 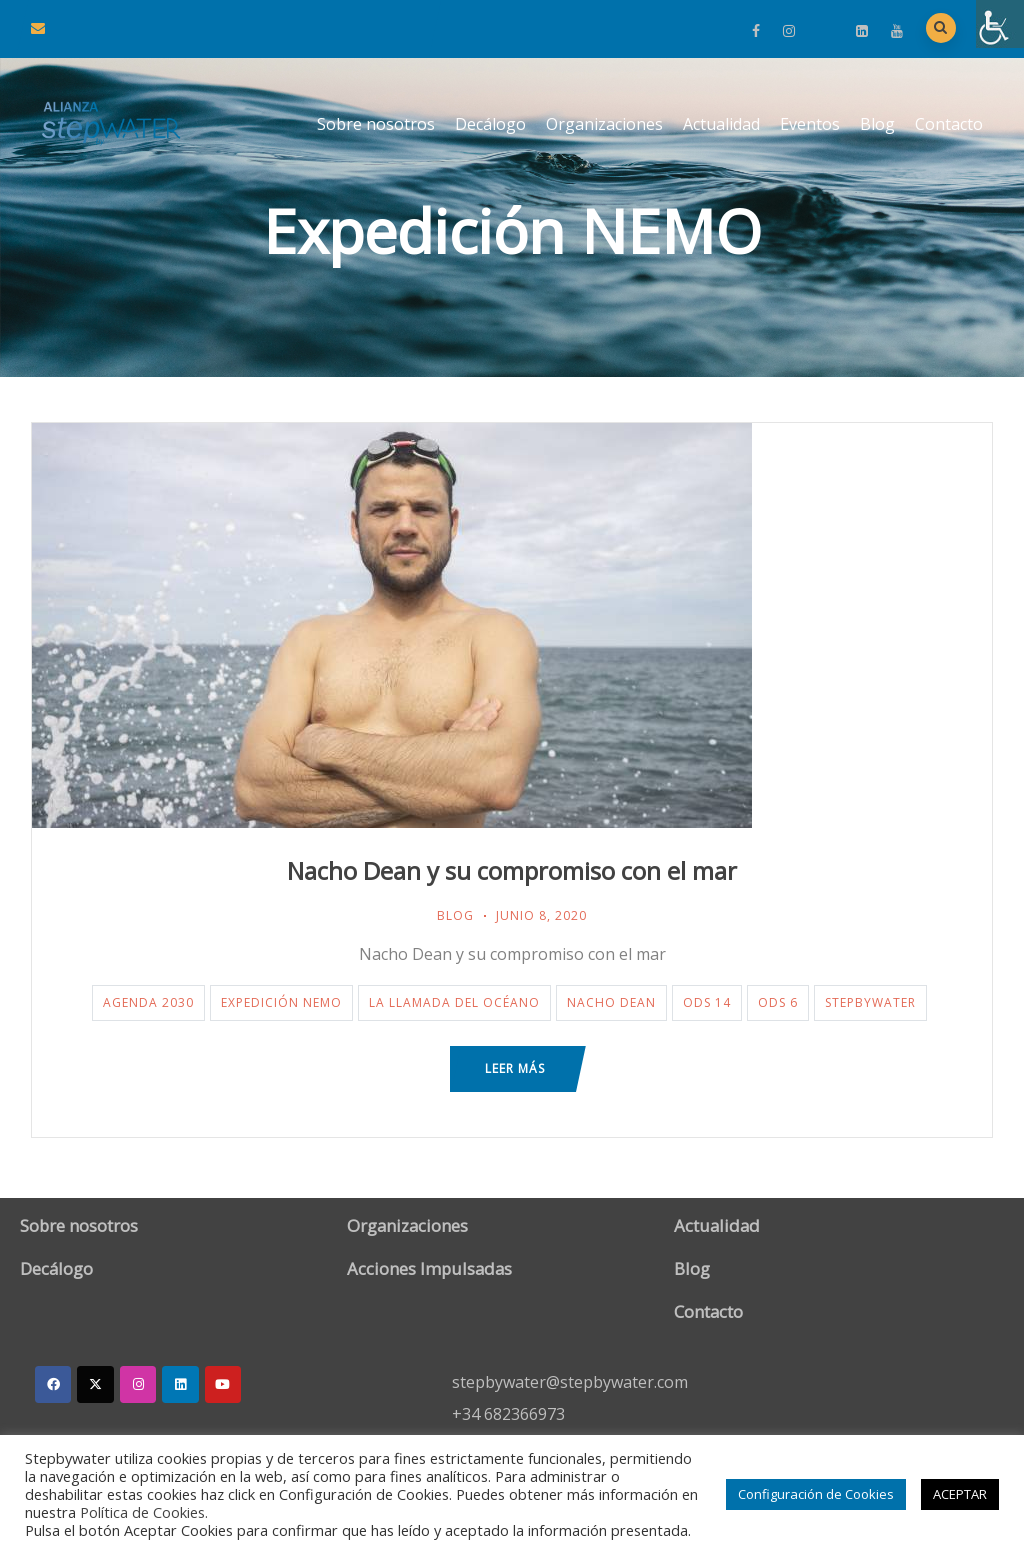 What do you see at coordinates (281, 1002) in the screenshot?
I see `Expedición NEMO` at bounding box center [281, 1002].